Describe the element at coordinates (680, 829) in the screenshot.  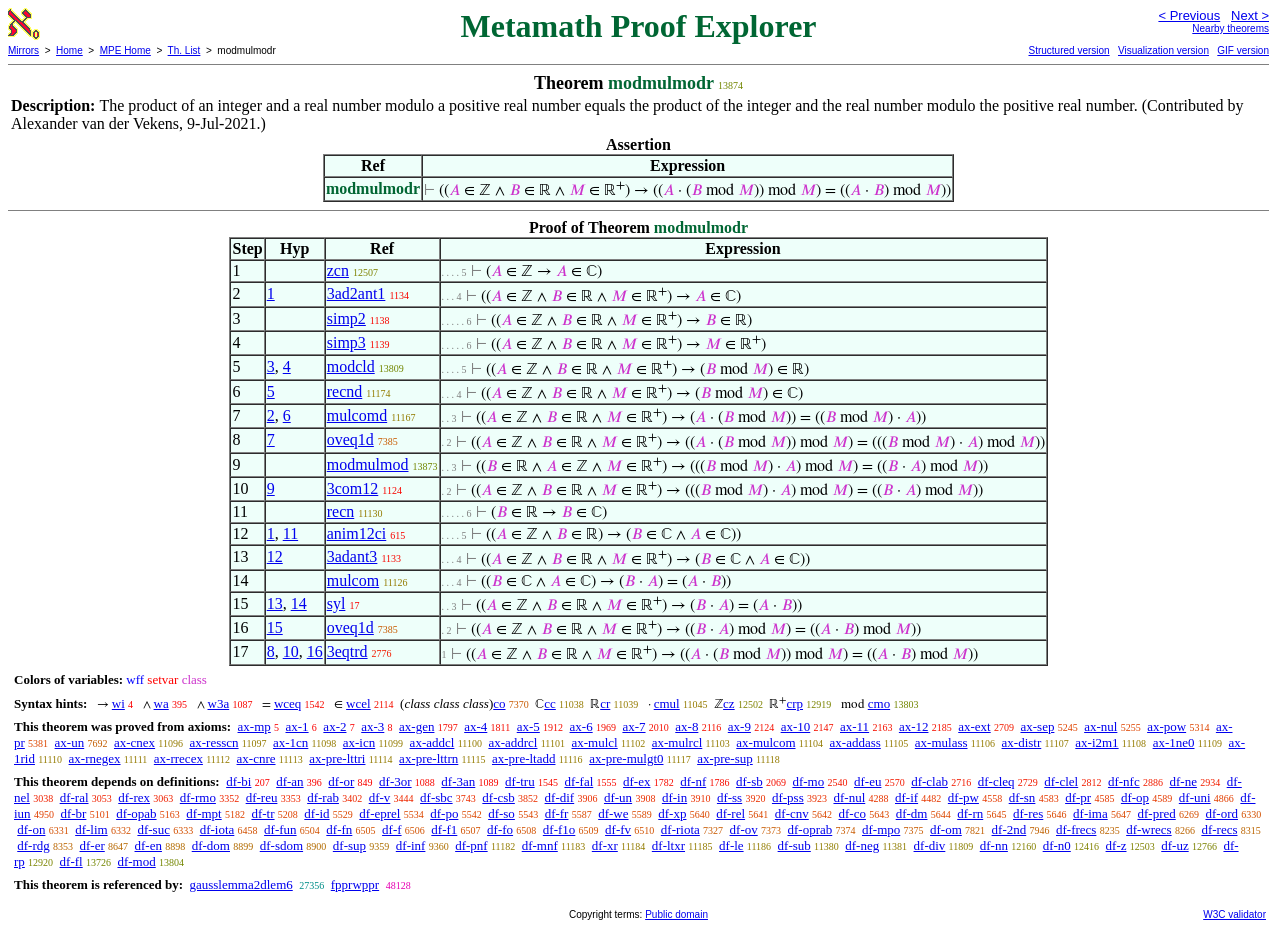
I see `df-riota` at that location.